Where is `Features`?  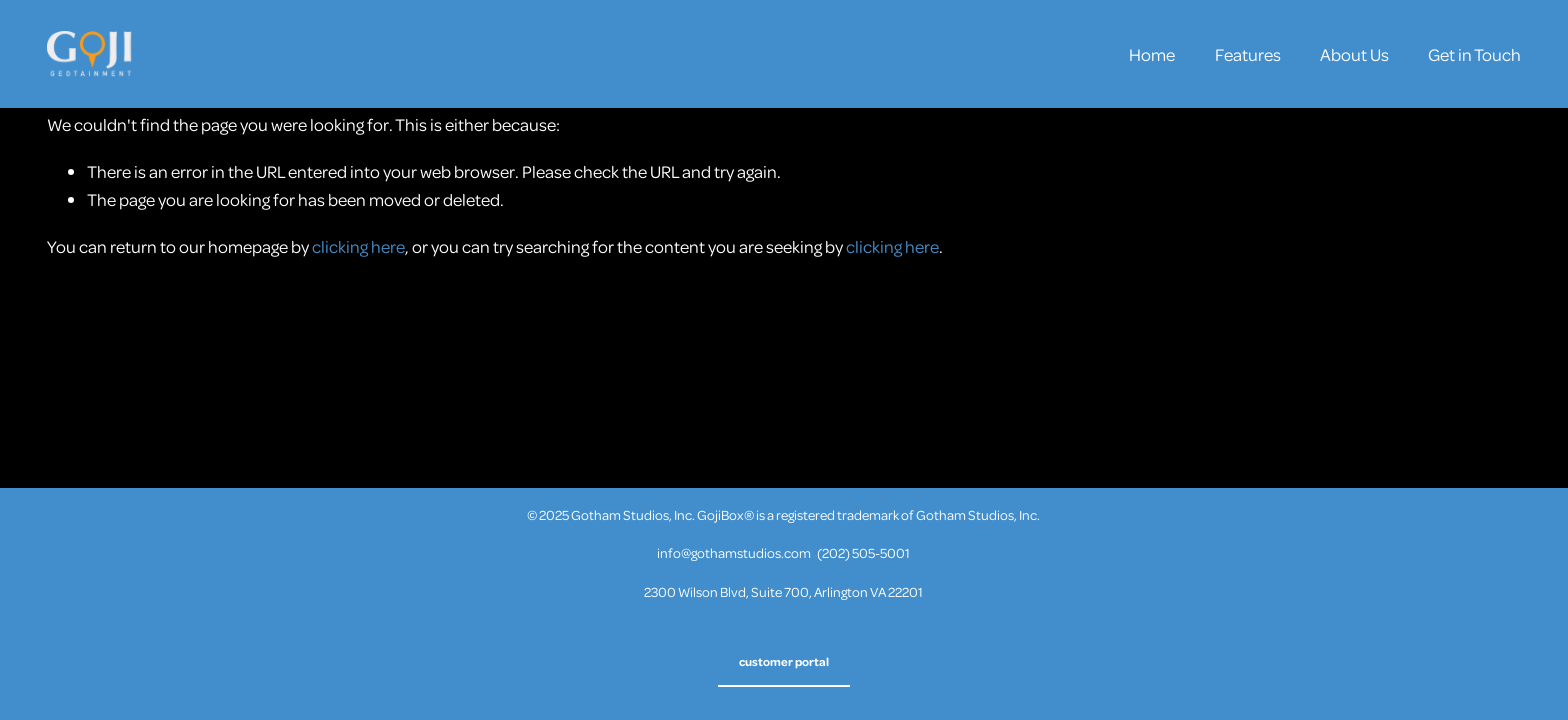 Features is located at coordinates (1248, 54).